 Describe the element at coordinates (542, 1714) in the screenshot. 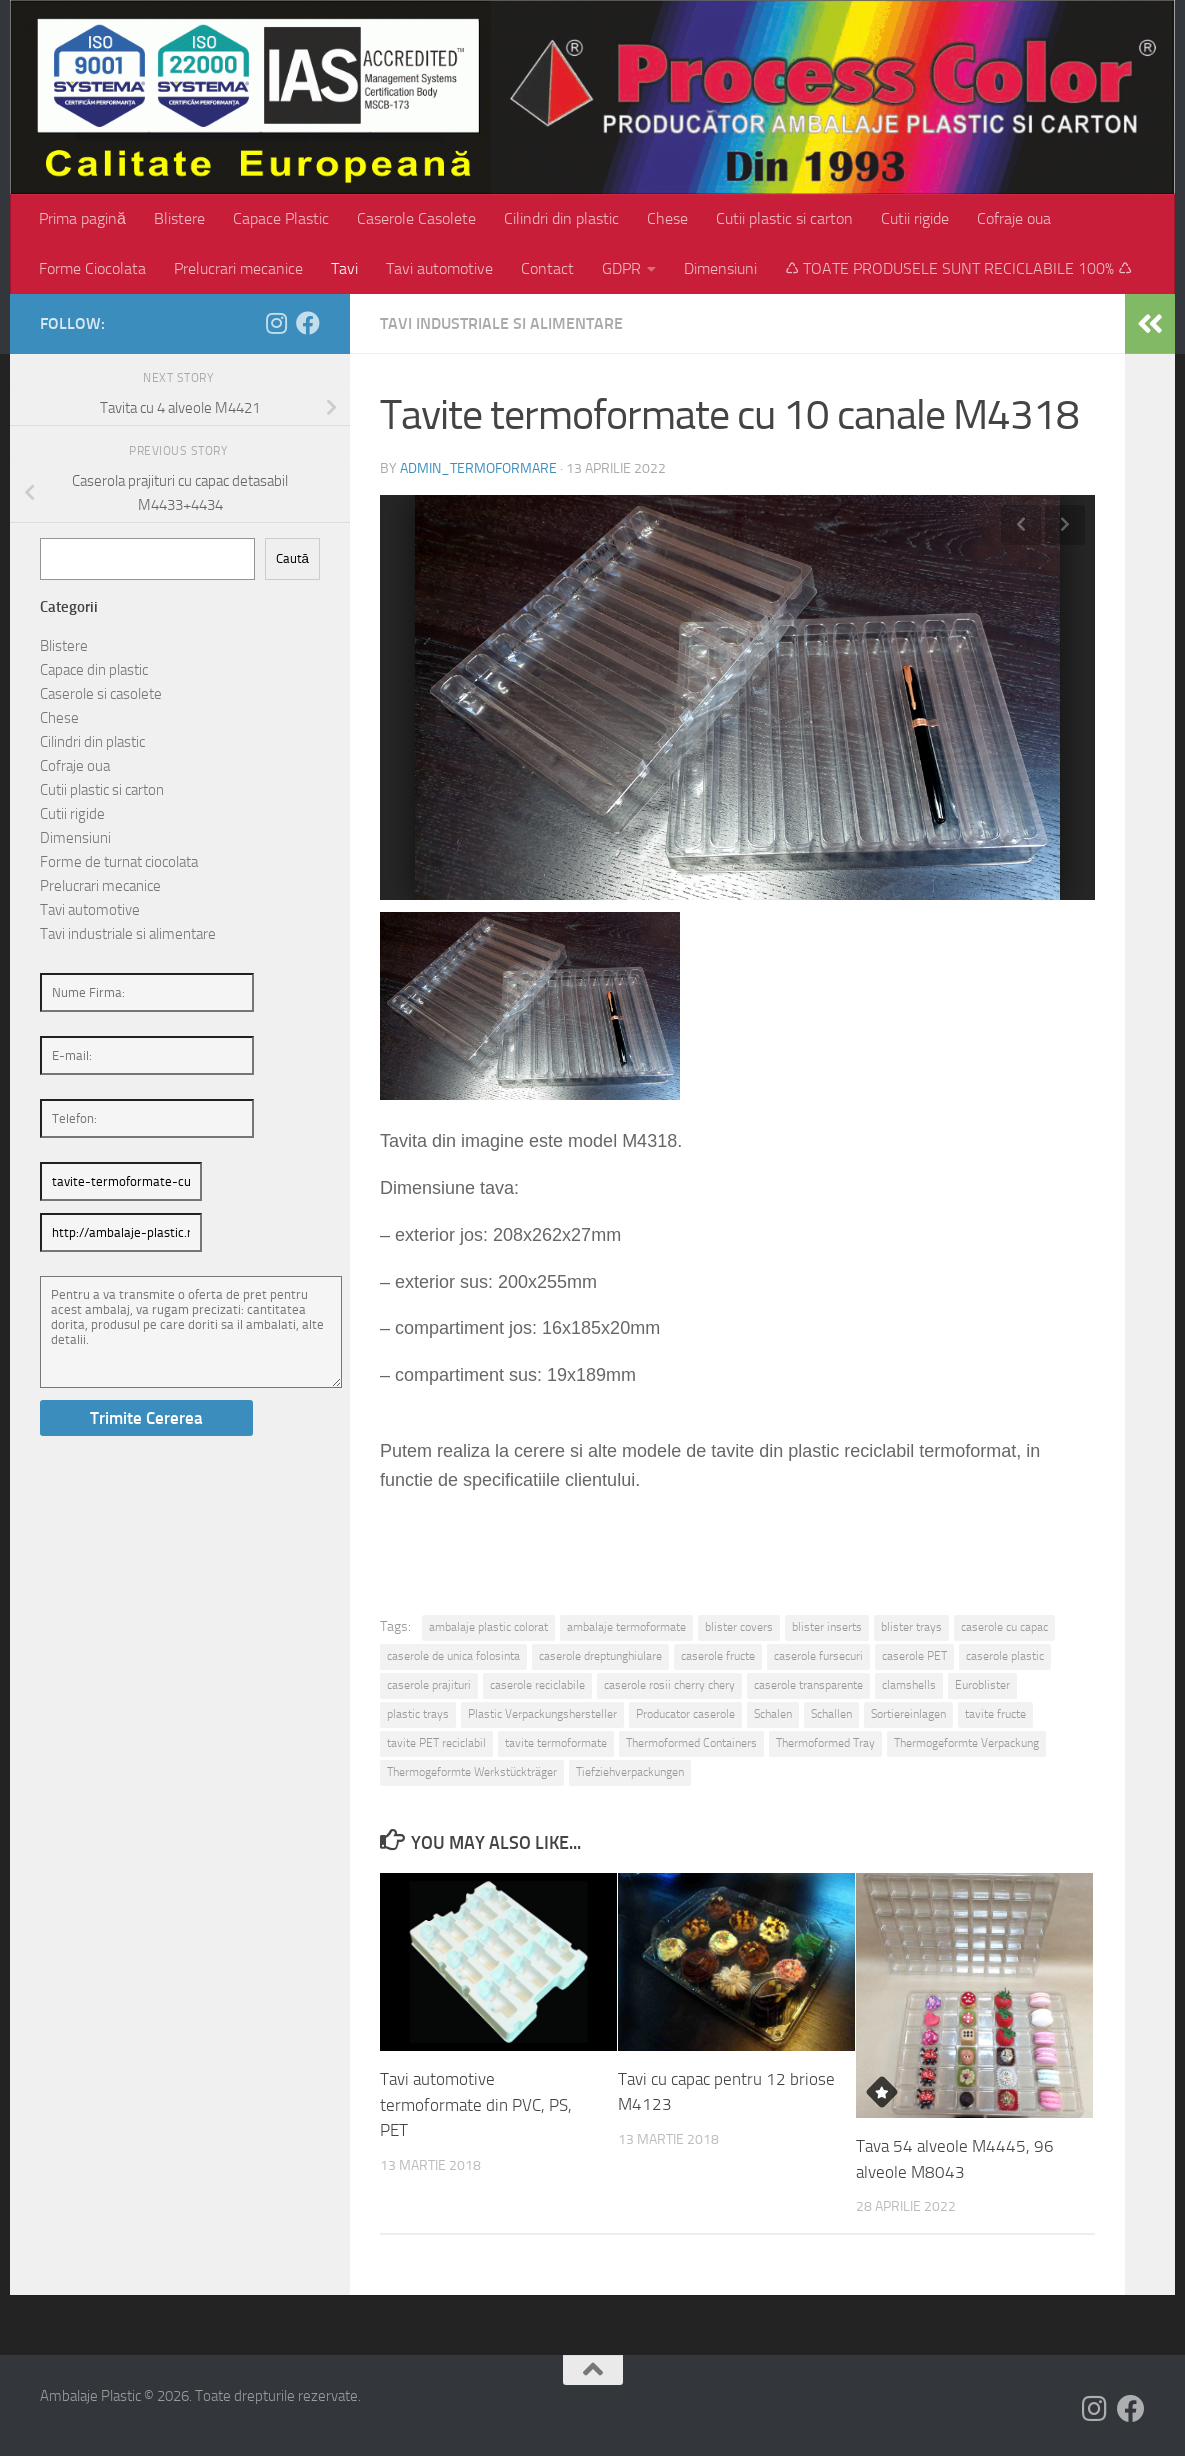

I see `Plastic Verpackungshersteller` at that location.